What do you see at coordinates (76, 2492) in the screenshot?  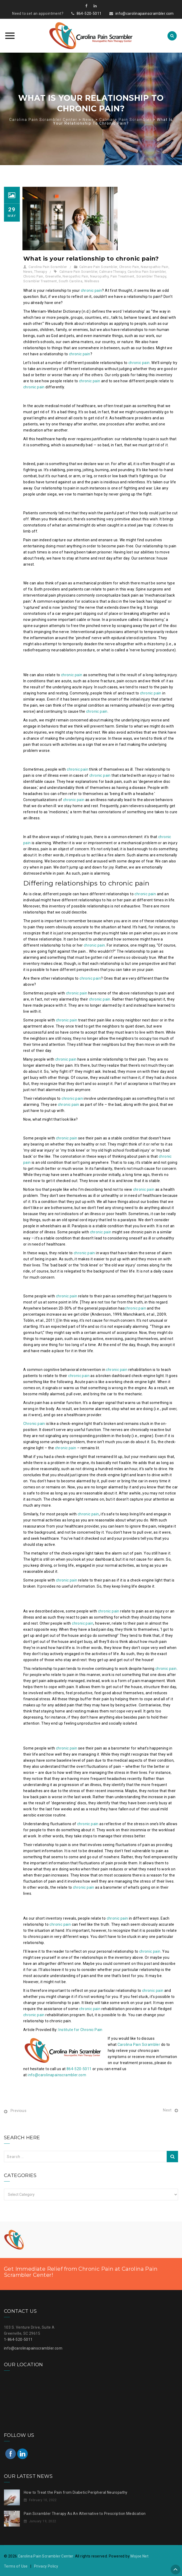 I see `How to Treat the Pain from Diabetic Peripheral Neuropathy` at bounding box center [76, 2492].